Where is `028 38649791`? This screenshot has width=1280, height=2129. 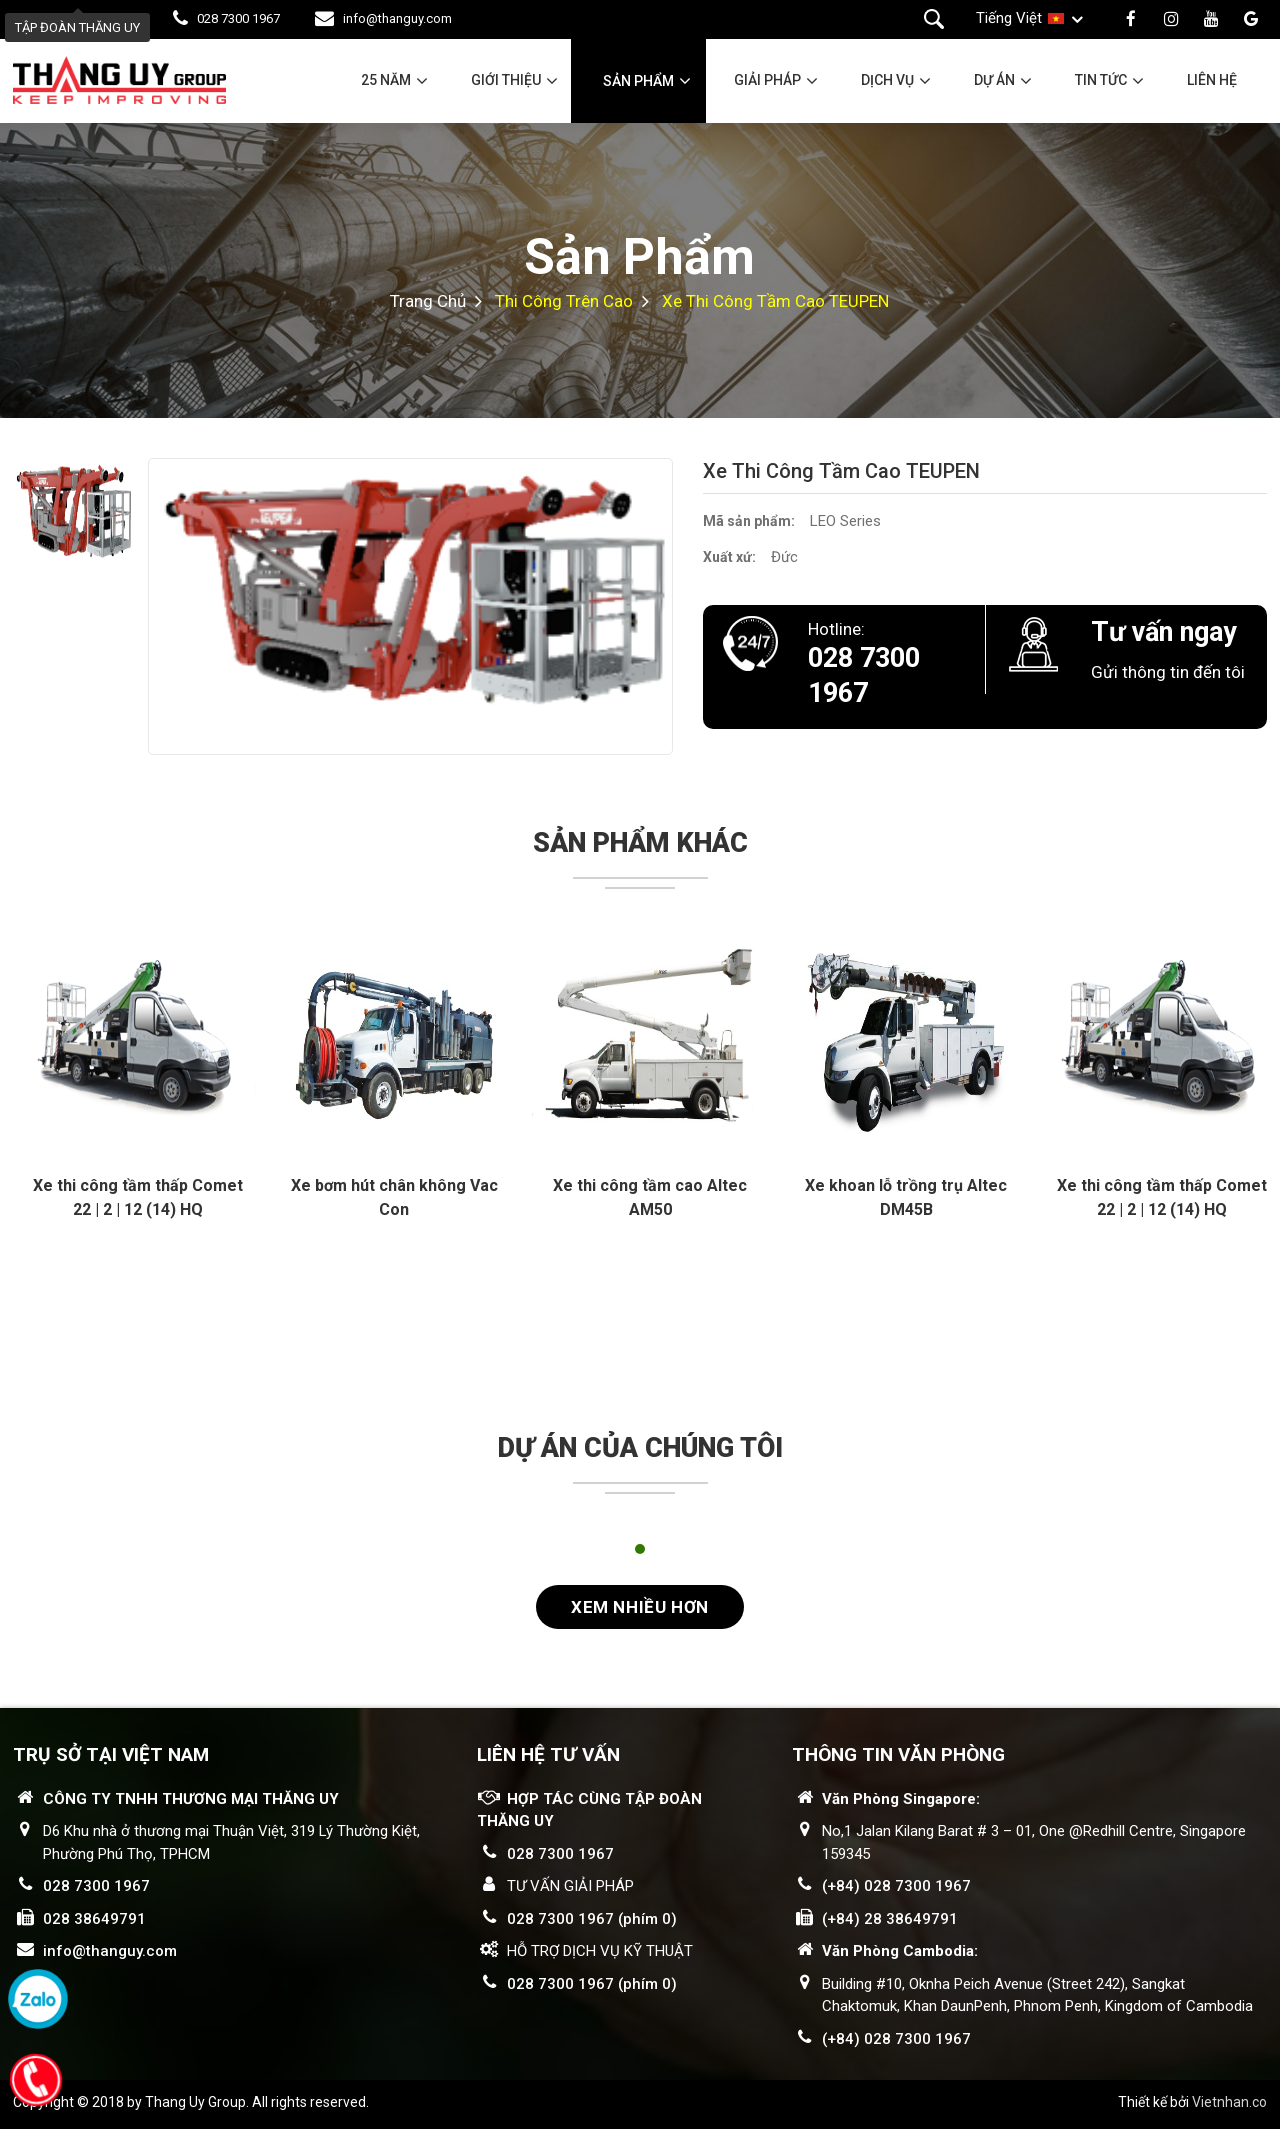 028 38649791 is located at coordinates (94, 1919).